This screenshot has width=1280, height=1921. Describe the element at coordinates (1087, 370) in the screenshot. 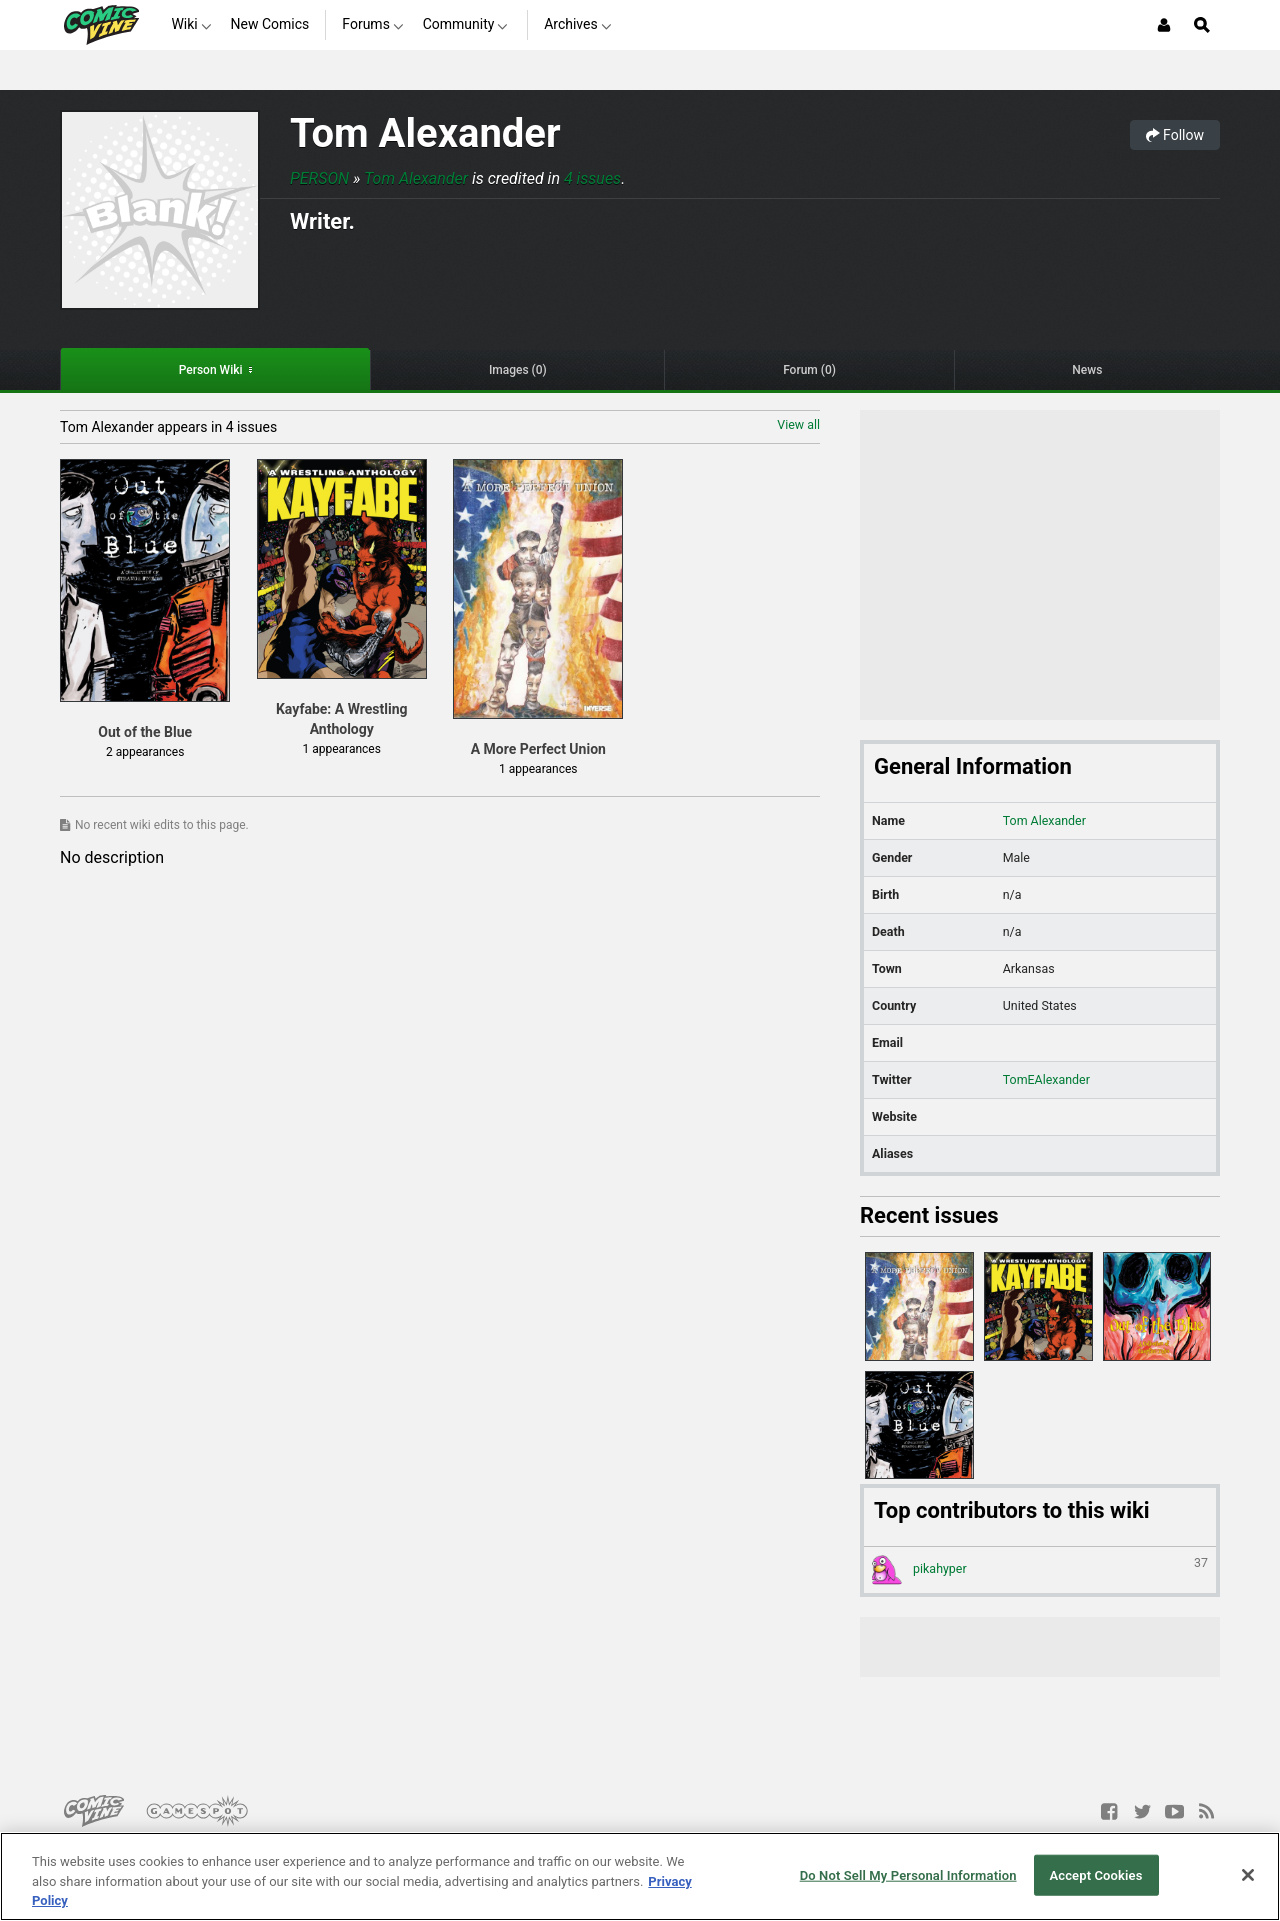

I see `News` at that location.